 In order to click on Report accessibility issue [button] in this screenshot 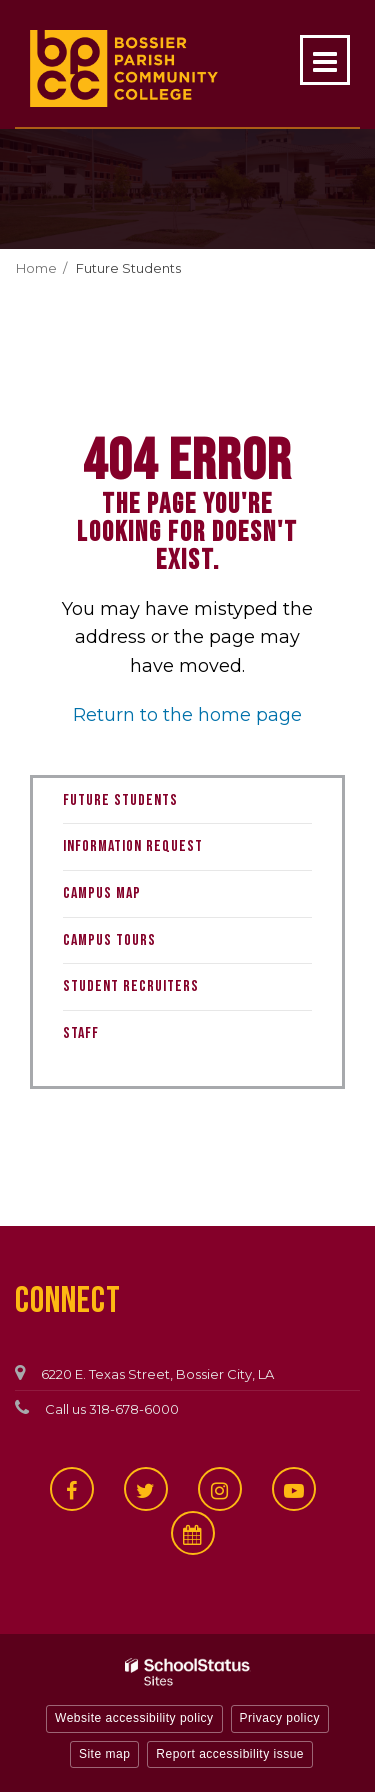, I will do `click(230, 1754)`.